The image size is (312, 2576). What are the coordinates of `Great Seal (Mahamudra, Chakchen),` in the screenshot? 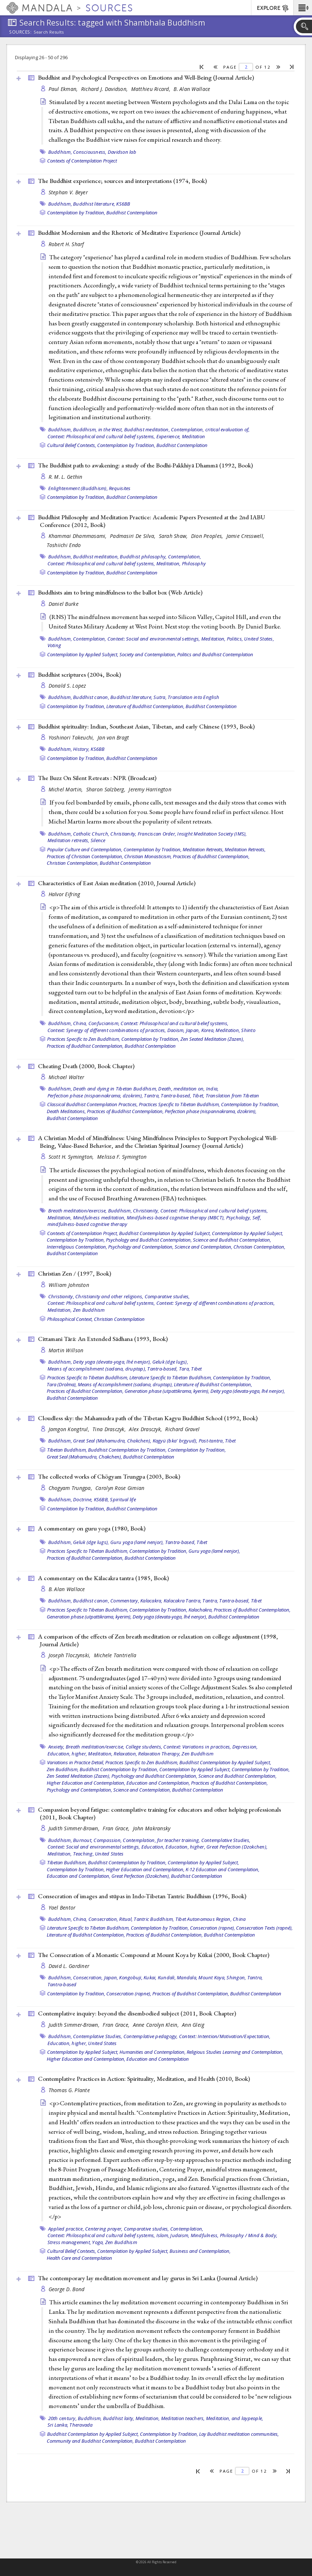 It's located at (112, 1440).